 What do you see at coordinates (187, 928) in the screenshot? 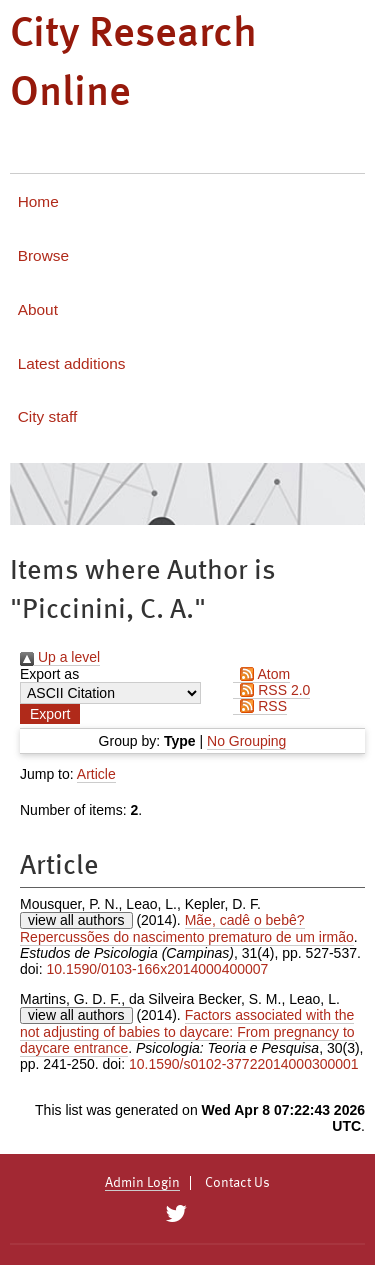
I see `Mãe, cadê o bebê? Repercussões do nascimento prematuro de um irmão` at bounding box center [187, 928].